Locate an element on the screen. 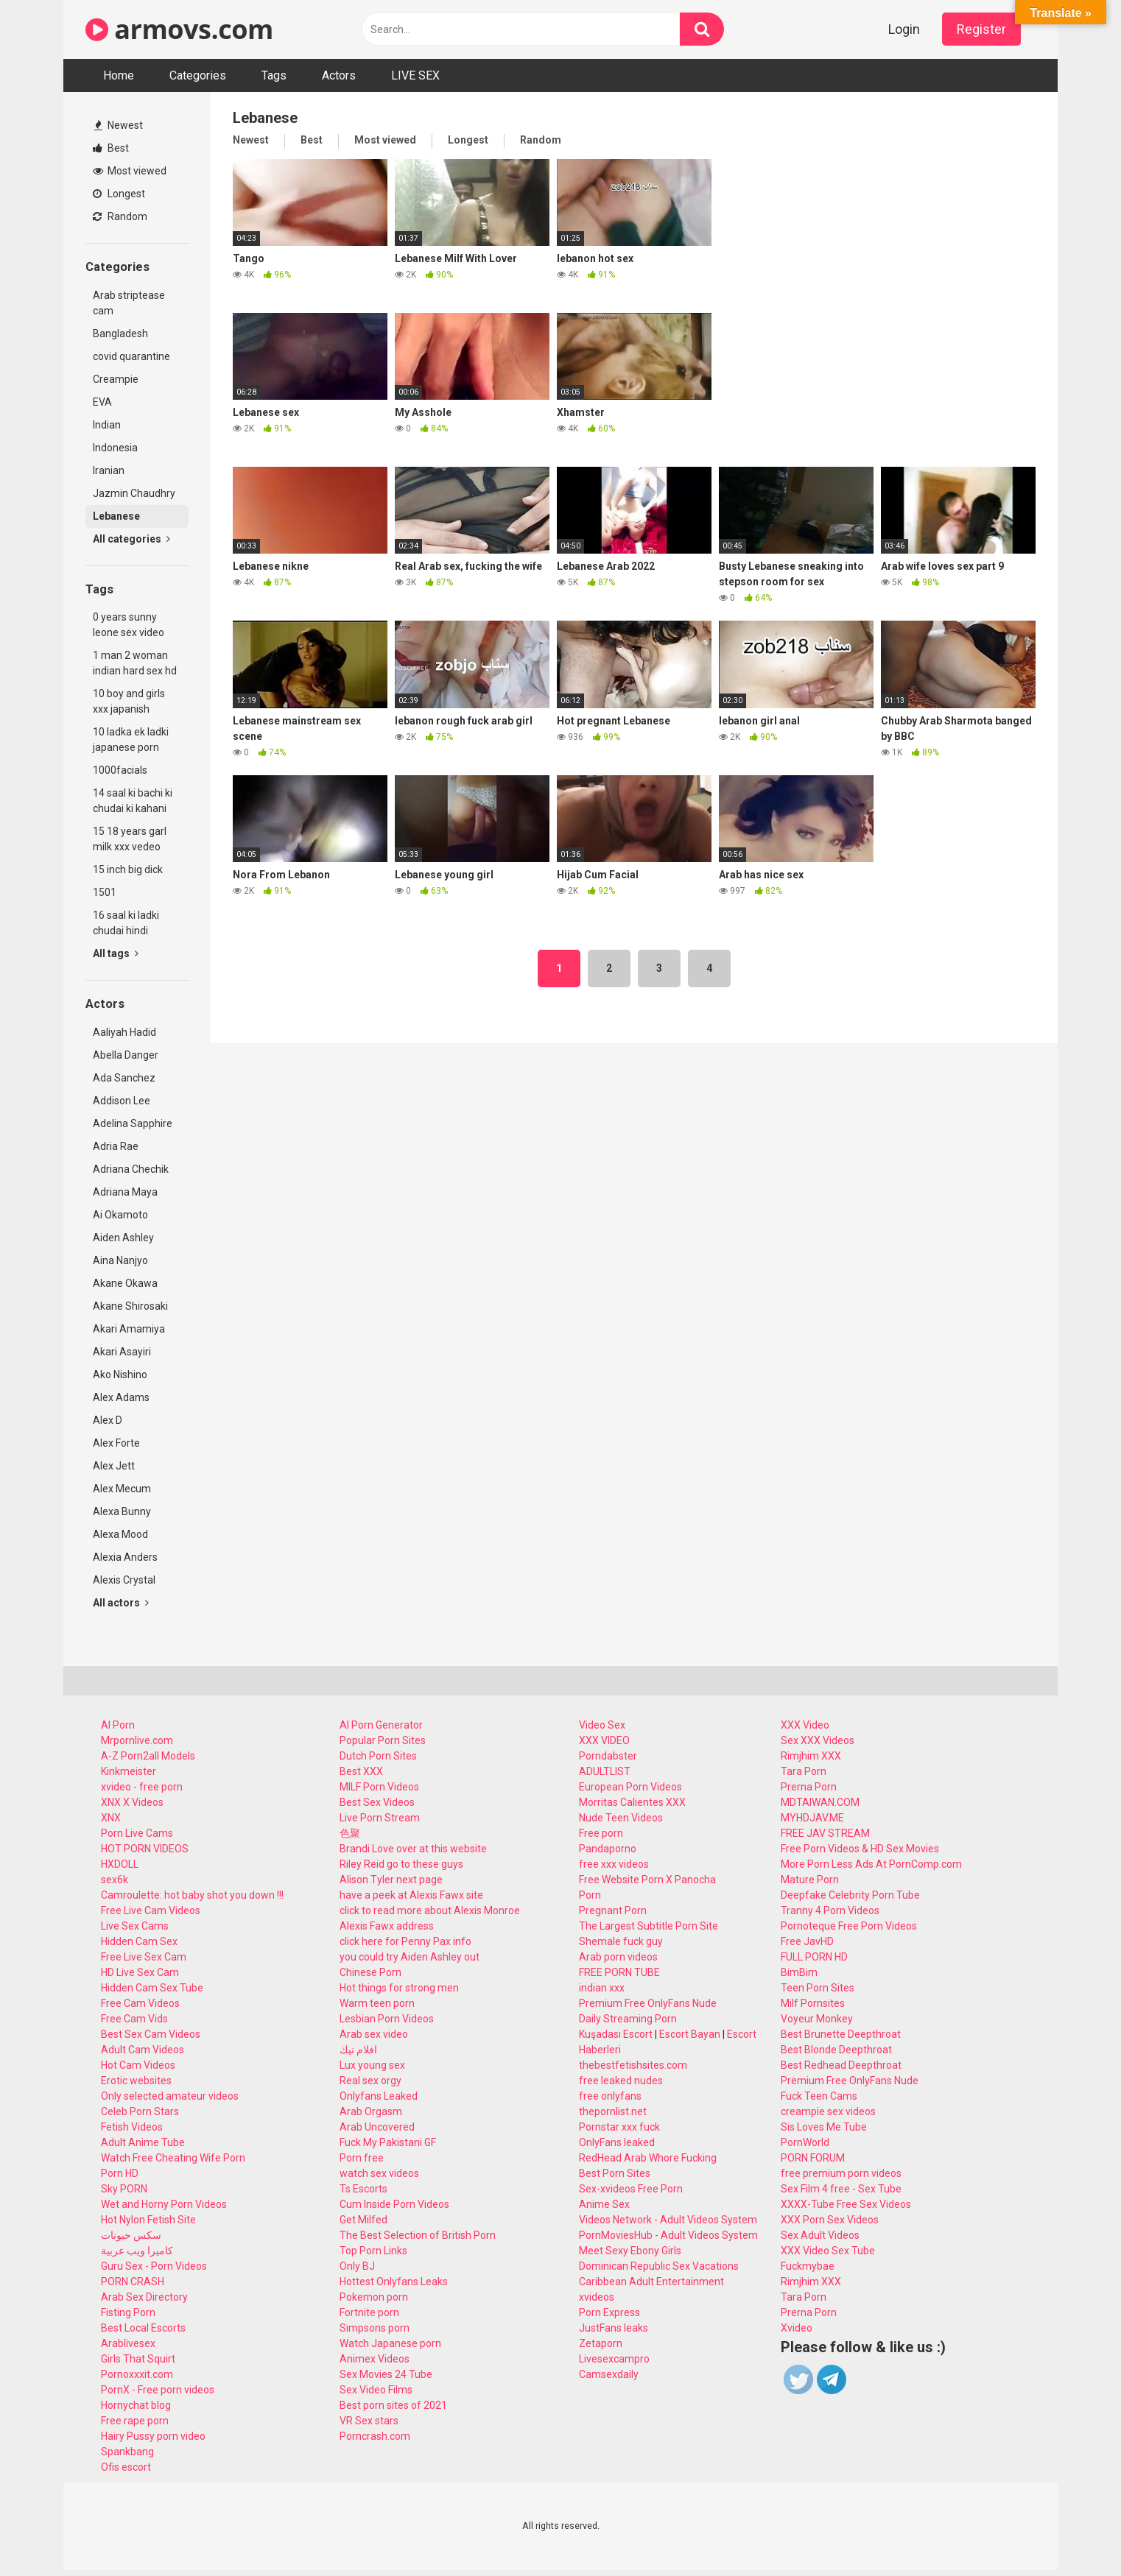 The height and width of the screenshot is (2576, 1121). Lux young sex is located at coordinates (372, 2065).